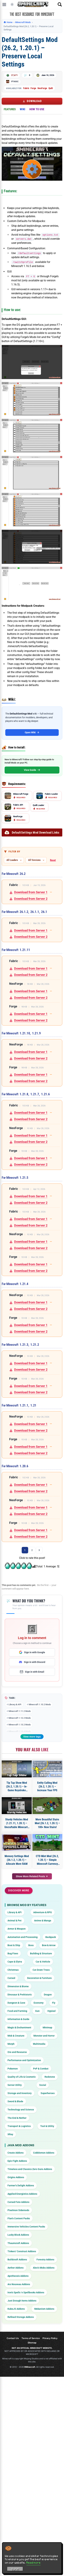 The width and height of the screenshot is (64, 2576). I want to click on Backpack, so click(50, 1937).